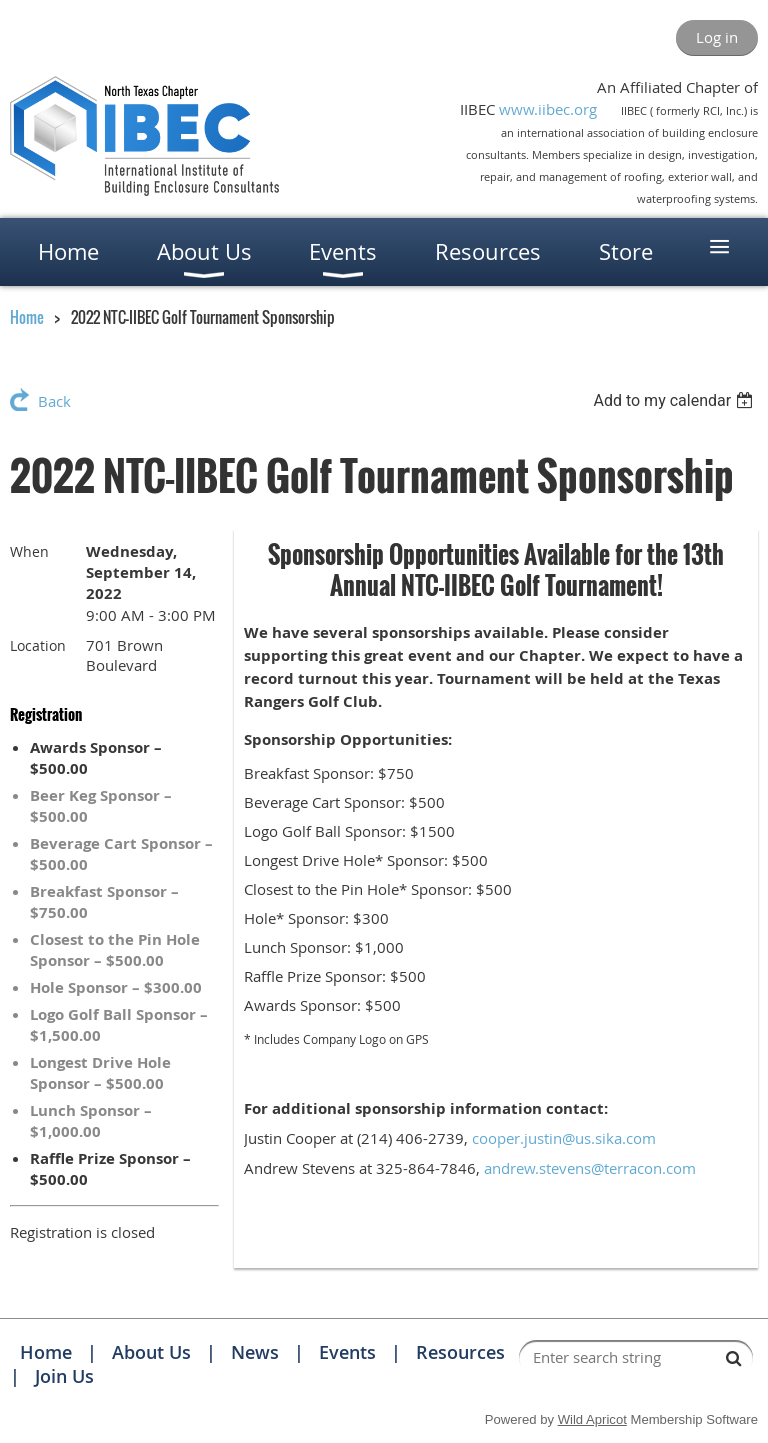 This screenshot has width=768, height=1443. What do you see at coordinates (548, 109) in the screenshot?
I see `www.iibec.org` at bounding box center [548, 109].